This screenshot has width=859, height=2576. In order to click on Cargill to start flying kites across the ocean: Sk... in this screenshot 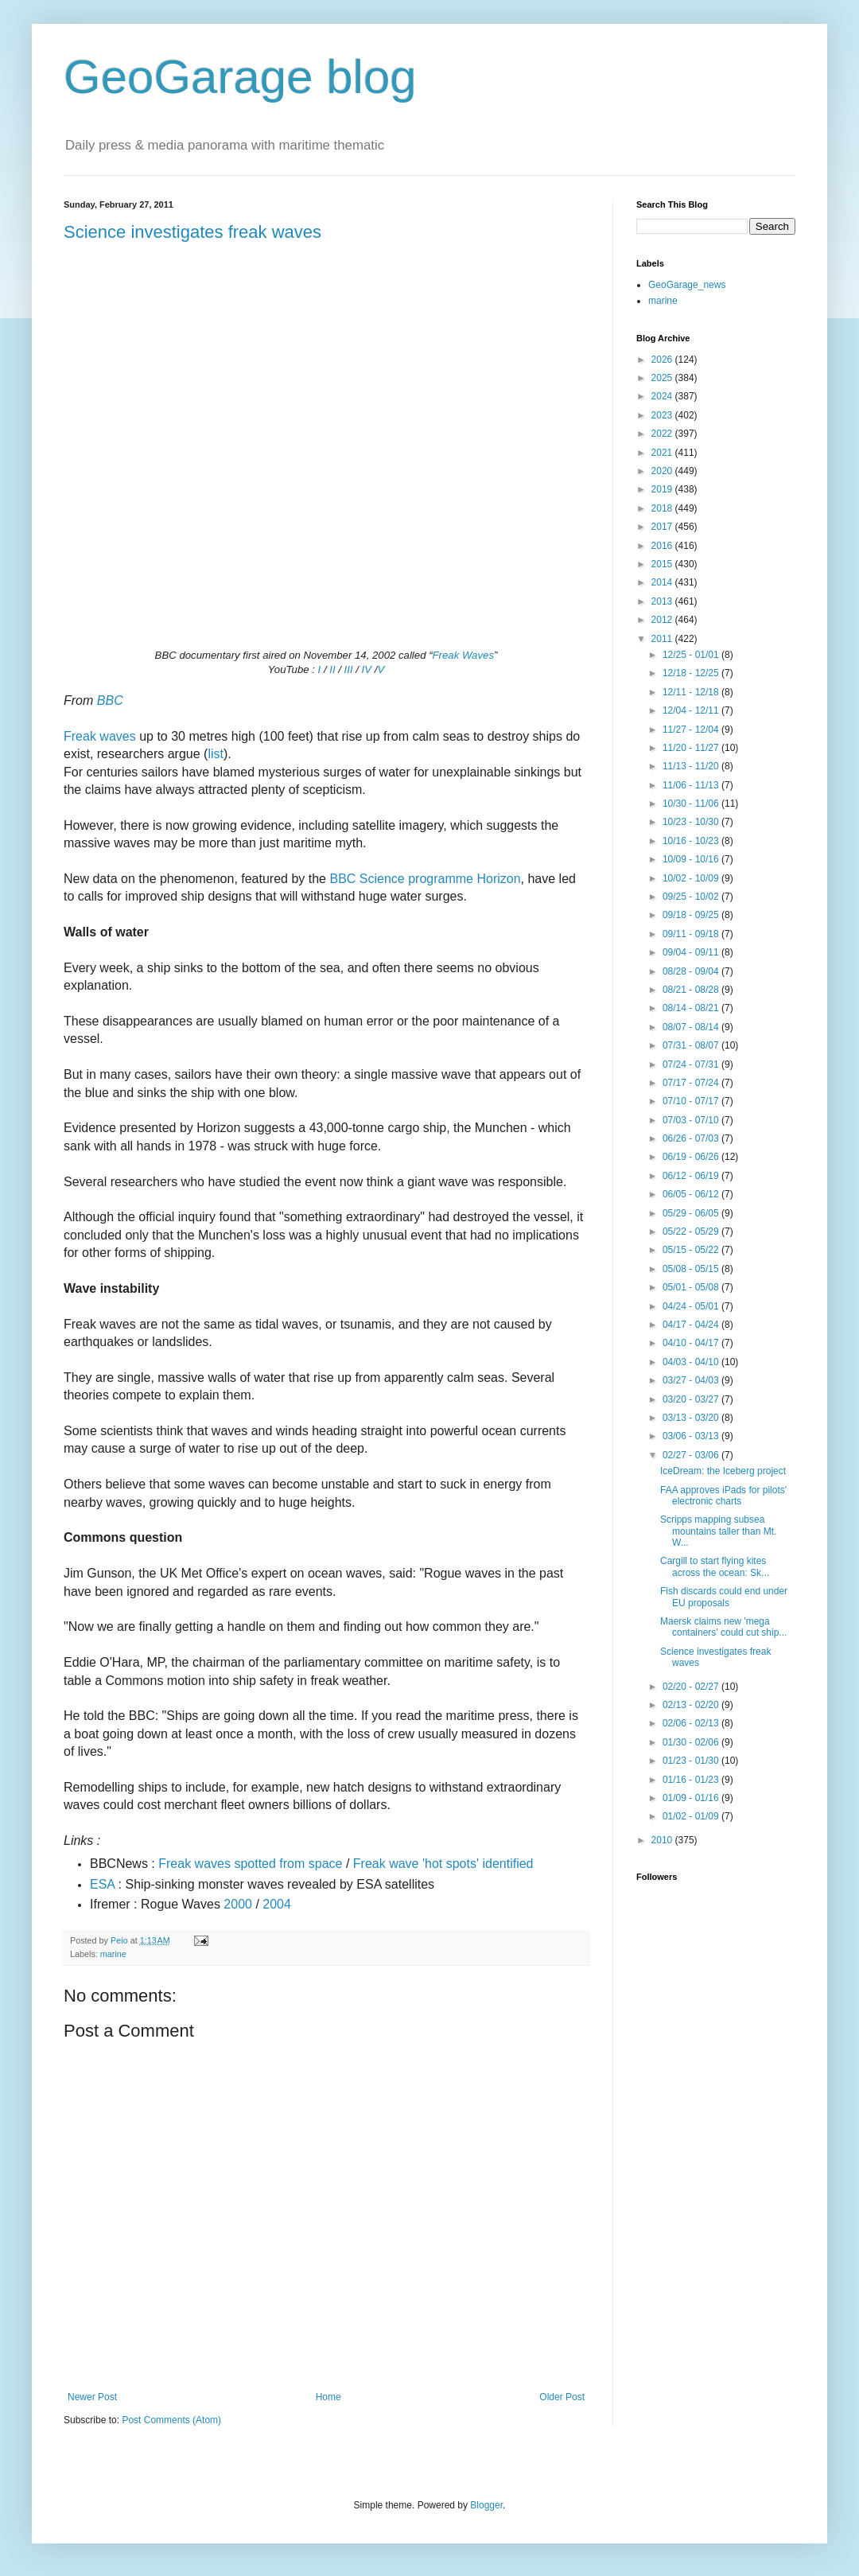, I will do `click(714, 1566)`.